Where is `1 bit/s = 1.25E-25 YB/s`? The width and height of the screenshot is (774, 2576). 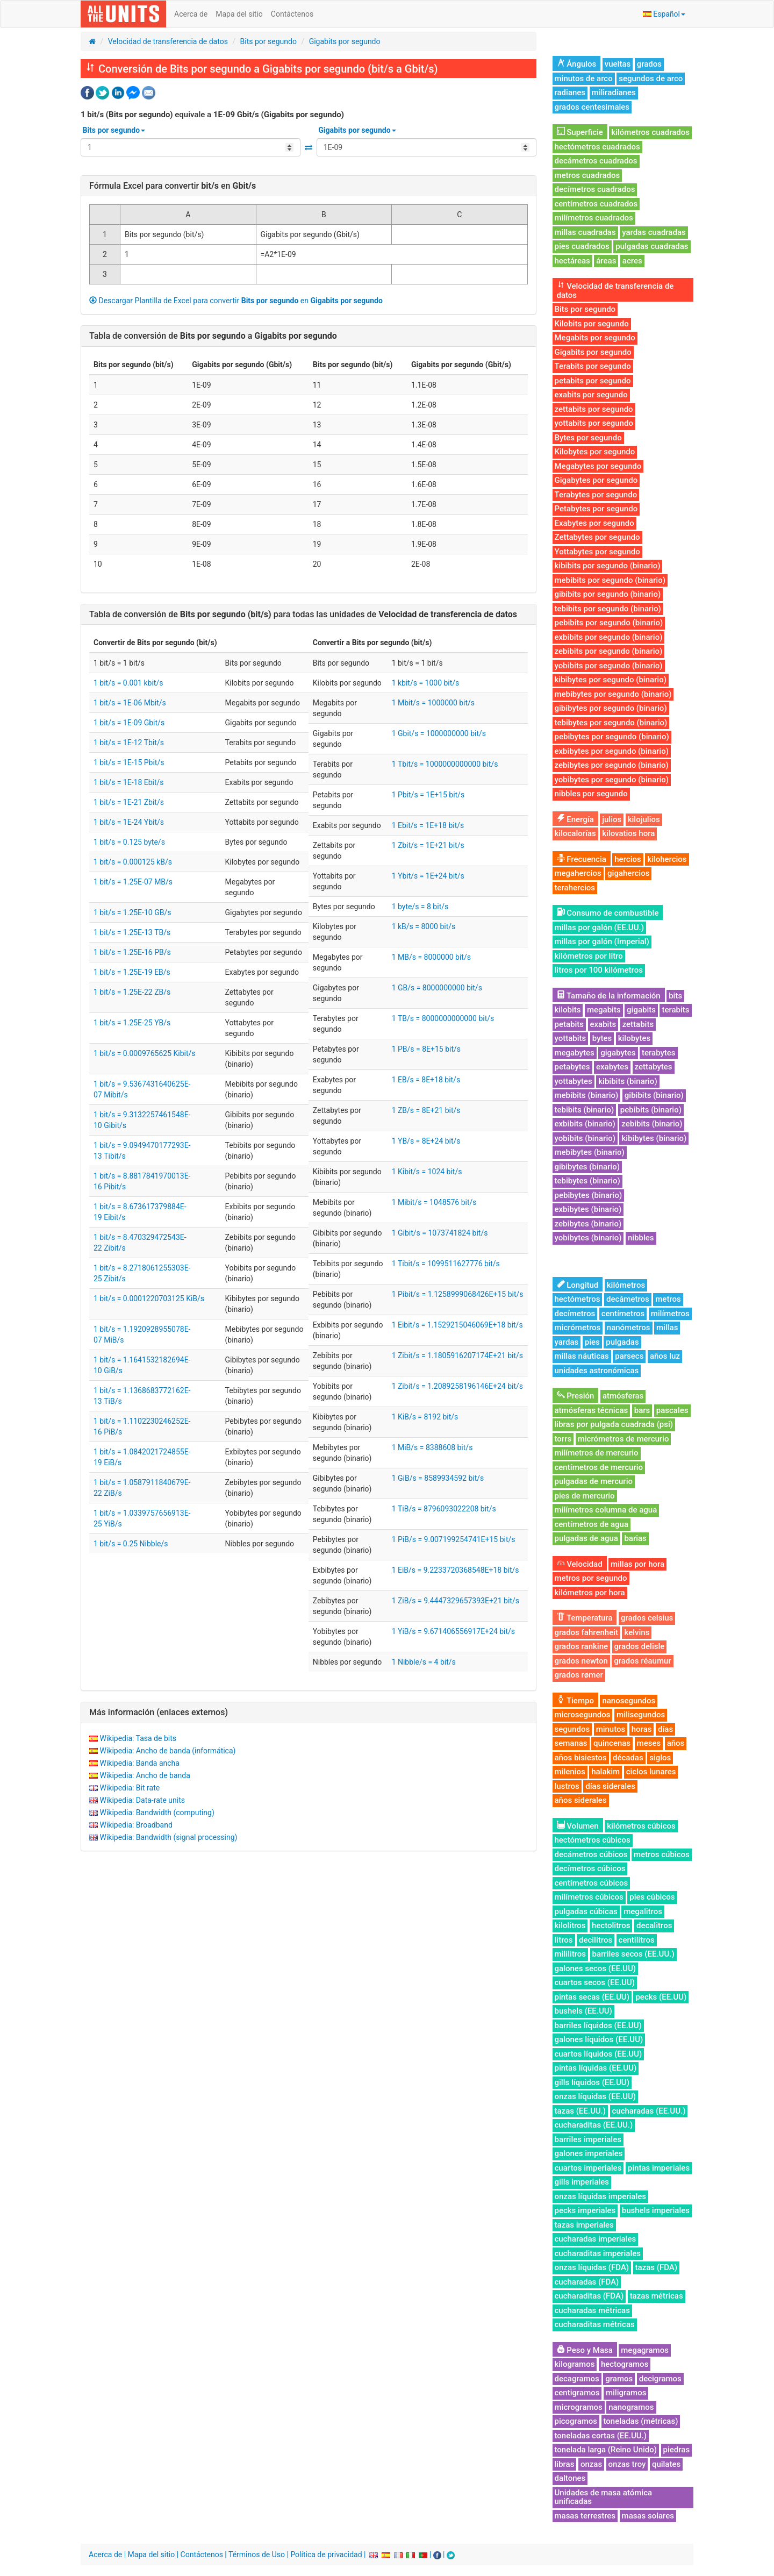 1 bit/s = 1.25E-25 YB/s is located at coordinates (132, 1022).